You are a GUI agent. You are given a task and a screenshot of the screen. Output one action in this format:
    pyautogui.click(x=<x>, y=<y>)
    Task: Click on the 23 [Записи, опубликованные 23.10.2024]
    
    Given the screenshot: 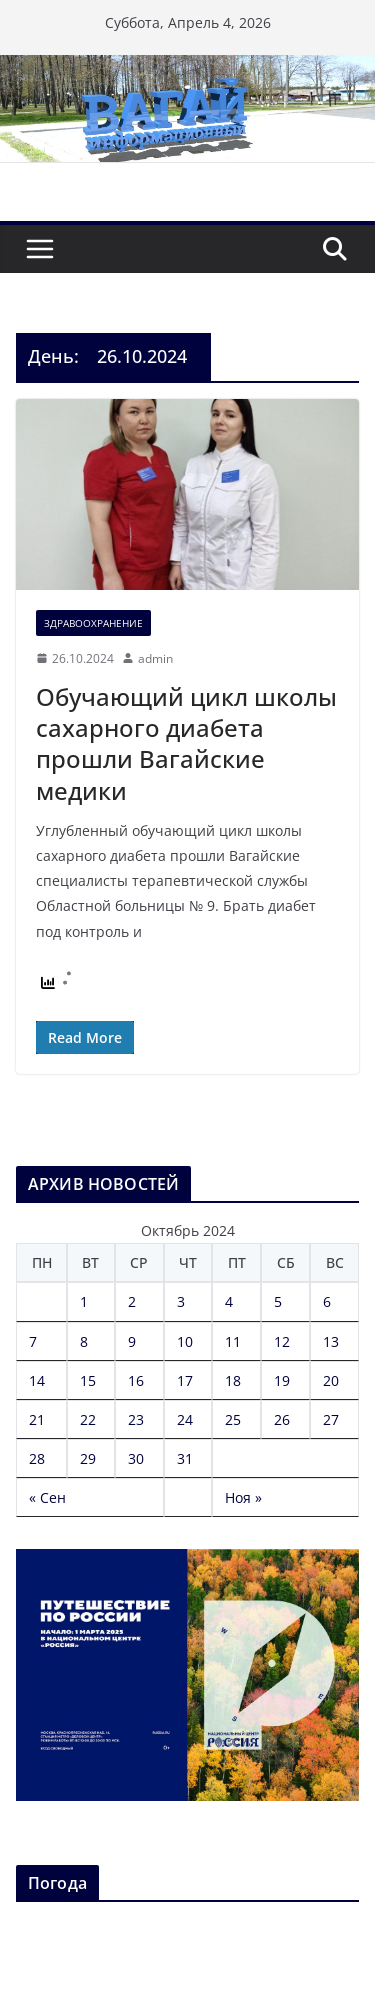 What is the action you would take?
    pyautogui.click(x=136, y=1419)
    